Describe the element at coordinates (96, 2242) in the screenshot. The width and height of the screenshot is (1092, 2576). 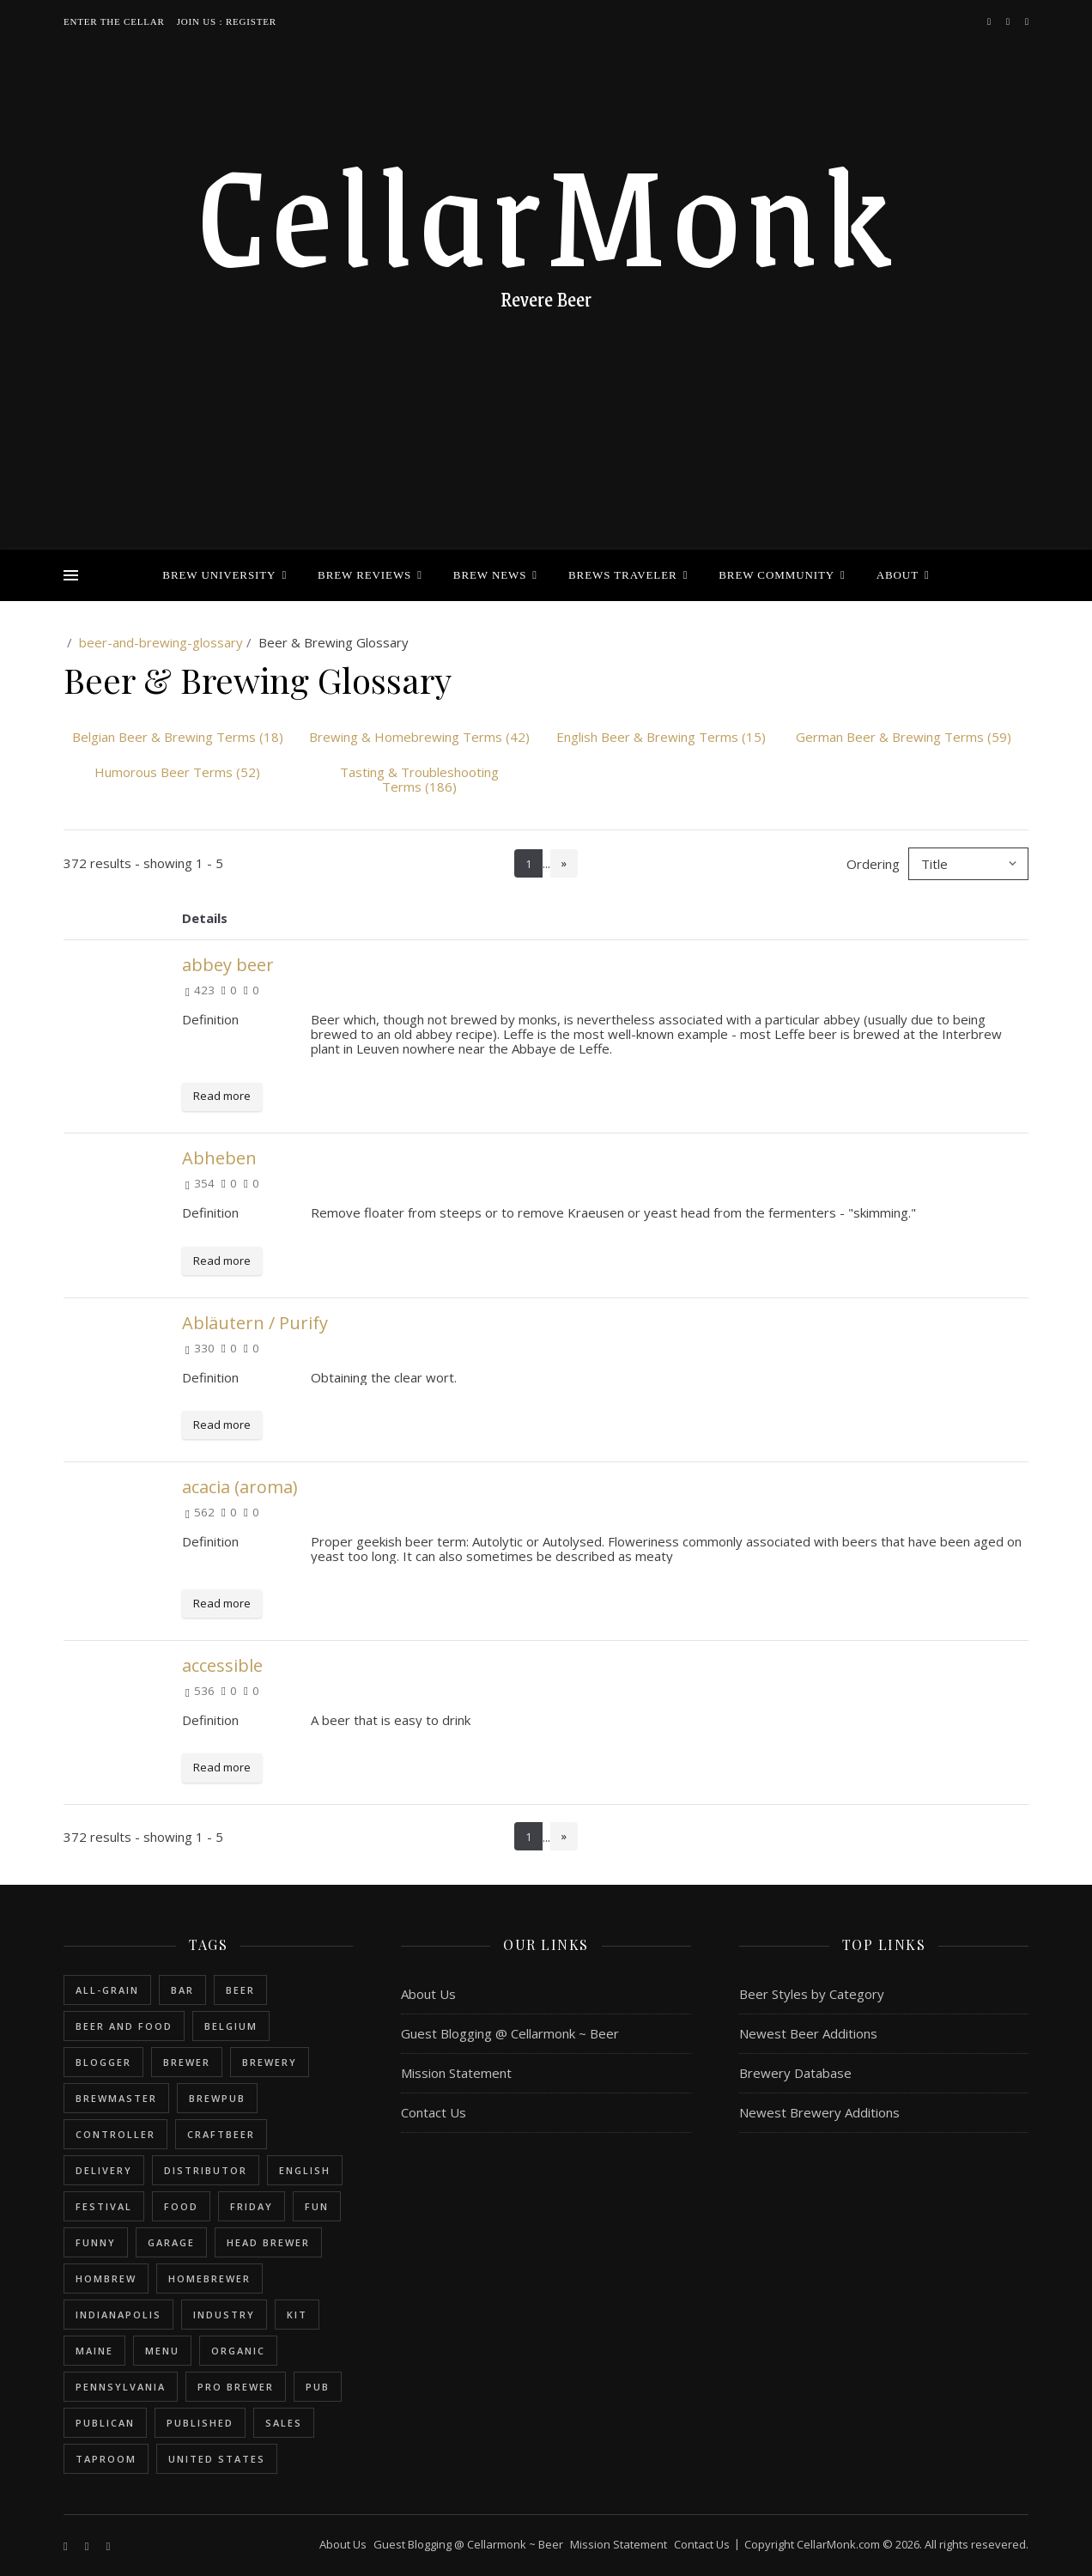
I see `funny [funny (2 items)]` at that location.